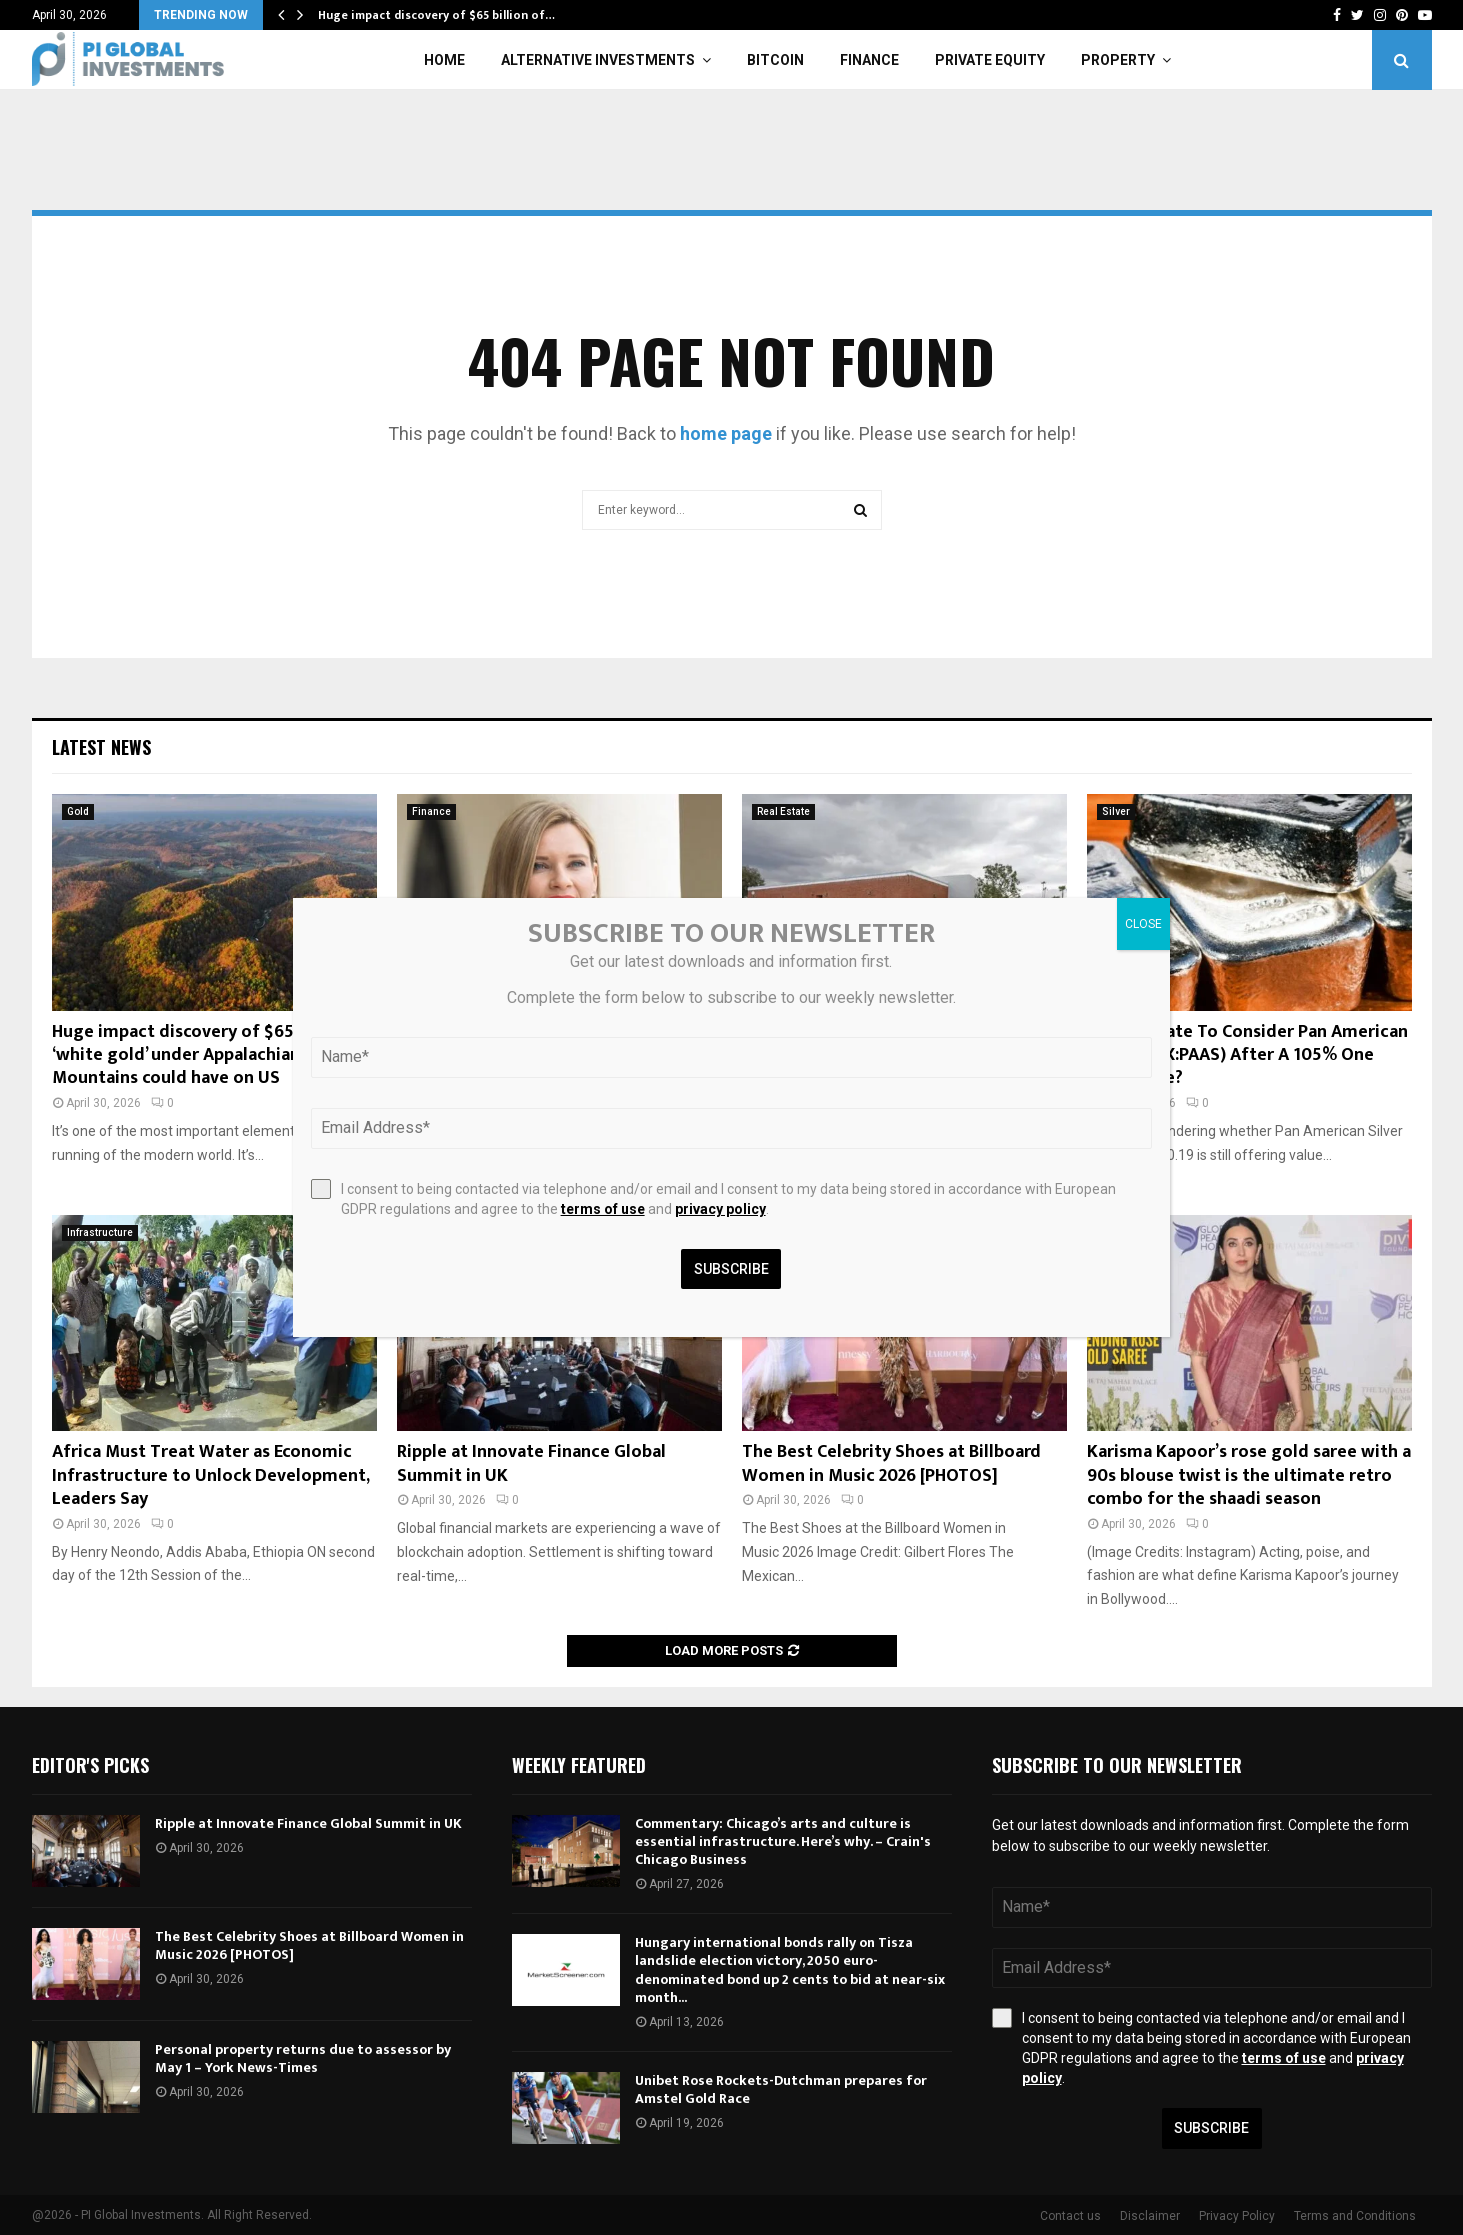  I want to click on Terms and Conditions, so click(1355, 2216).